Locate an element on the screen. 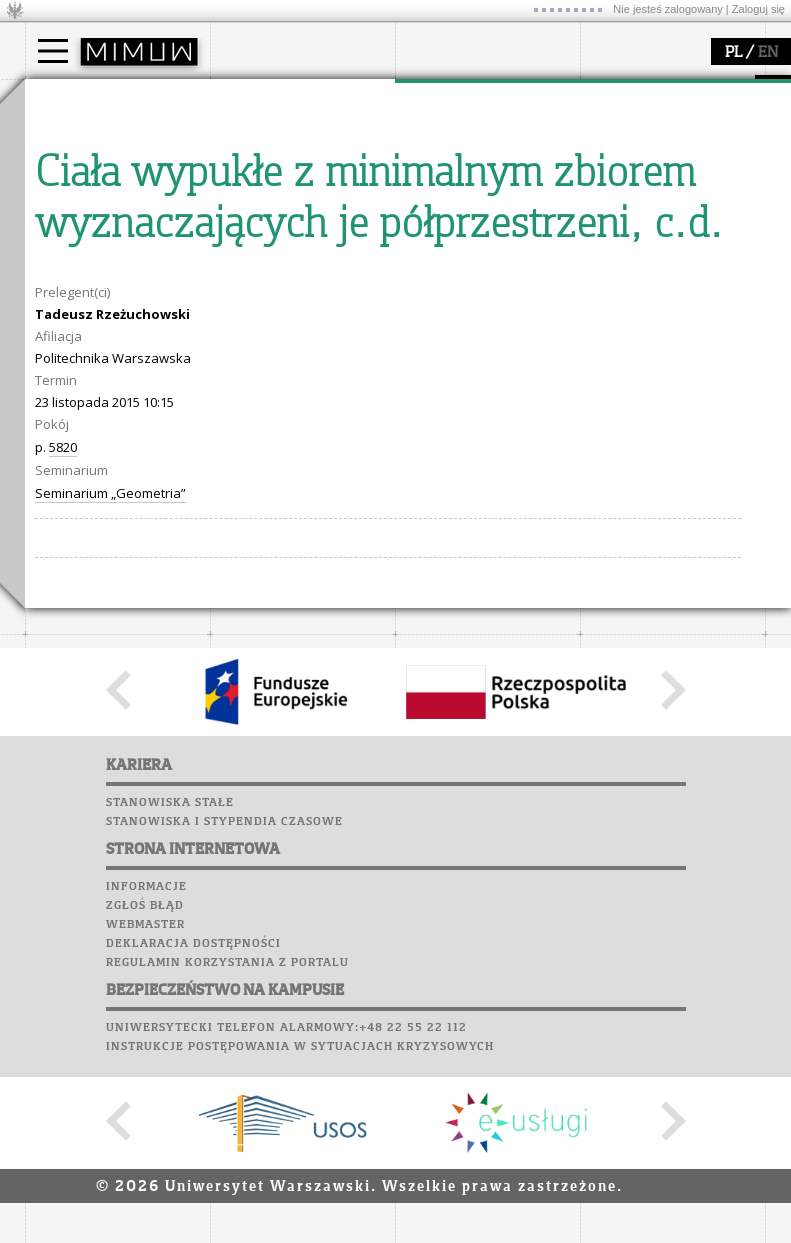  Student is located at coordinates (74, 156).